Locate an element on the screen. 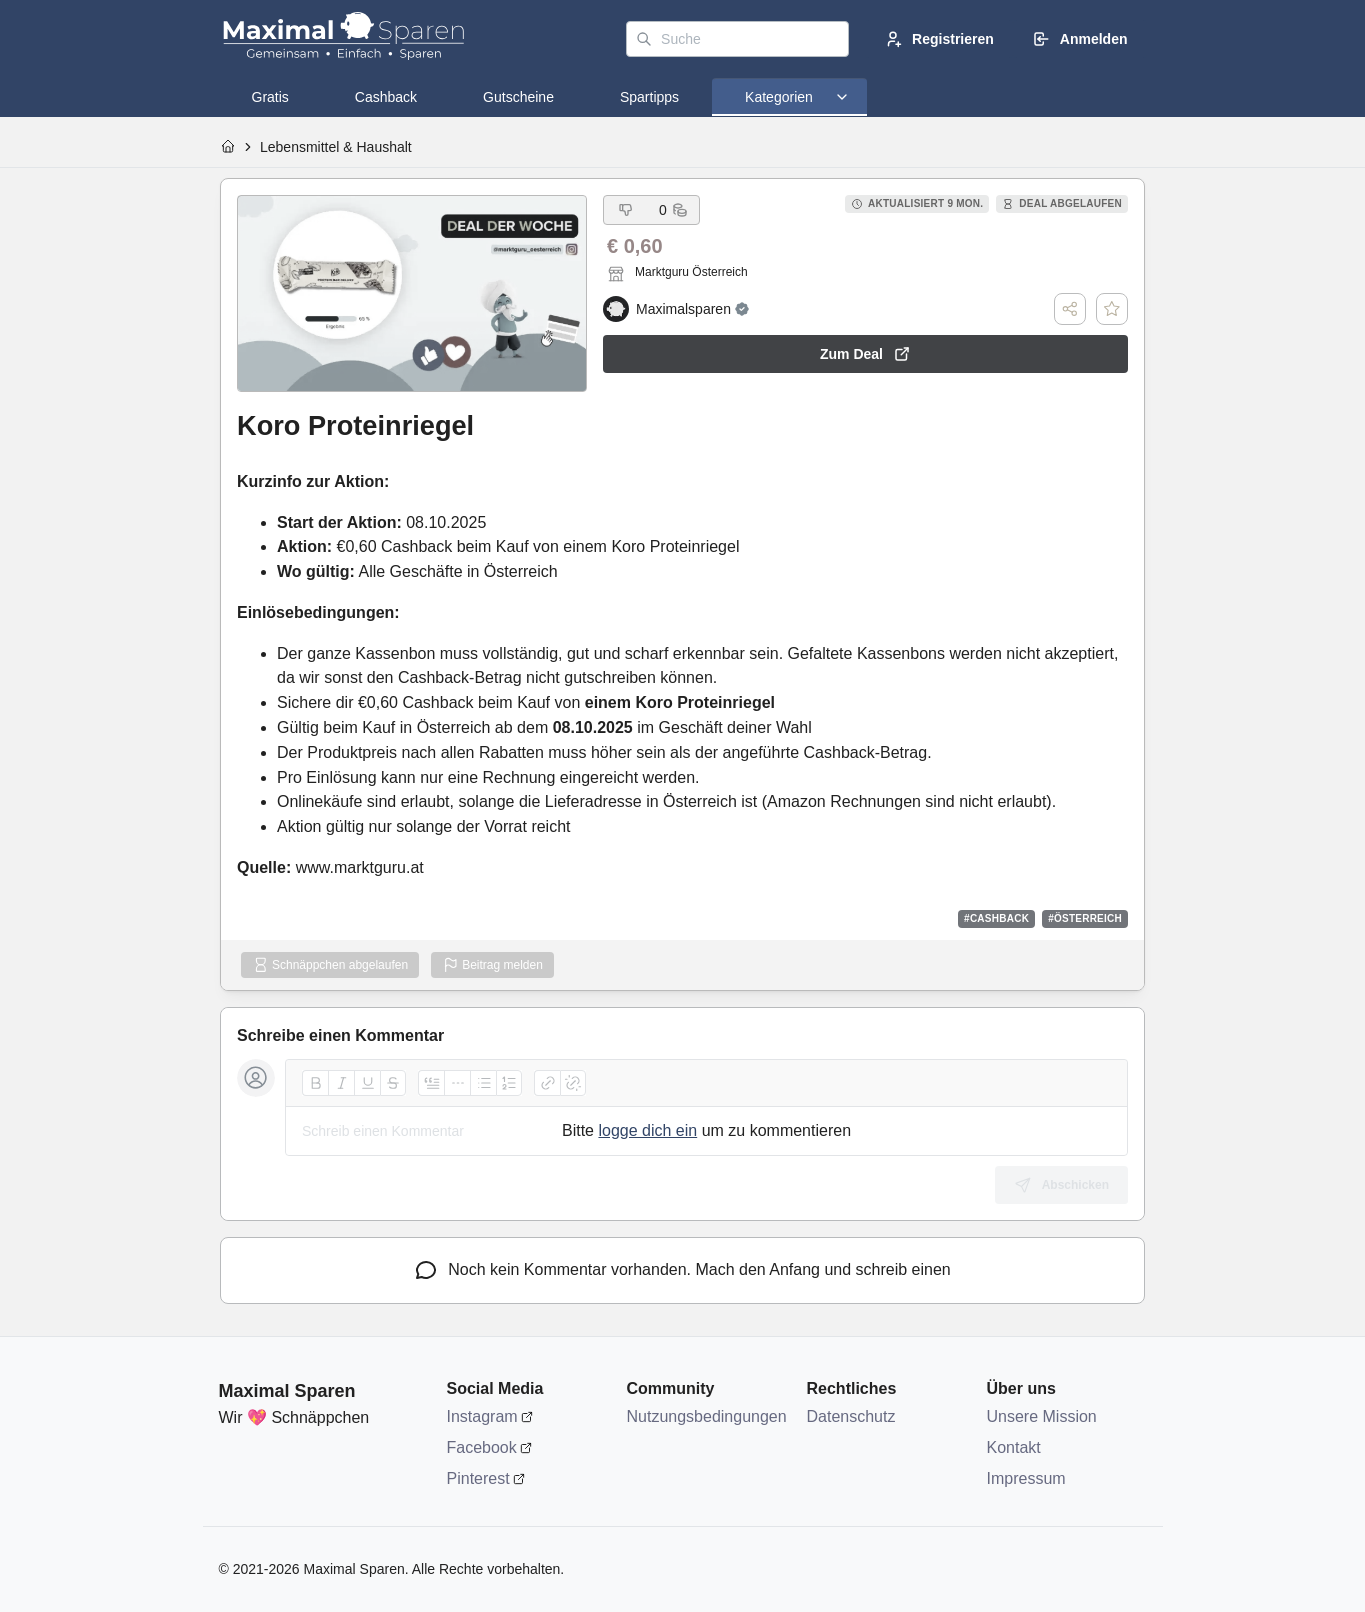 This screenshot has height=1612, width=1365. Pinterest is located at coordinates (478, 1478).